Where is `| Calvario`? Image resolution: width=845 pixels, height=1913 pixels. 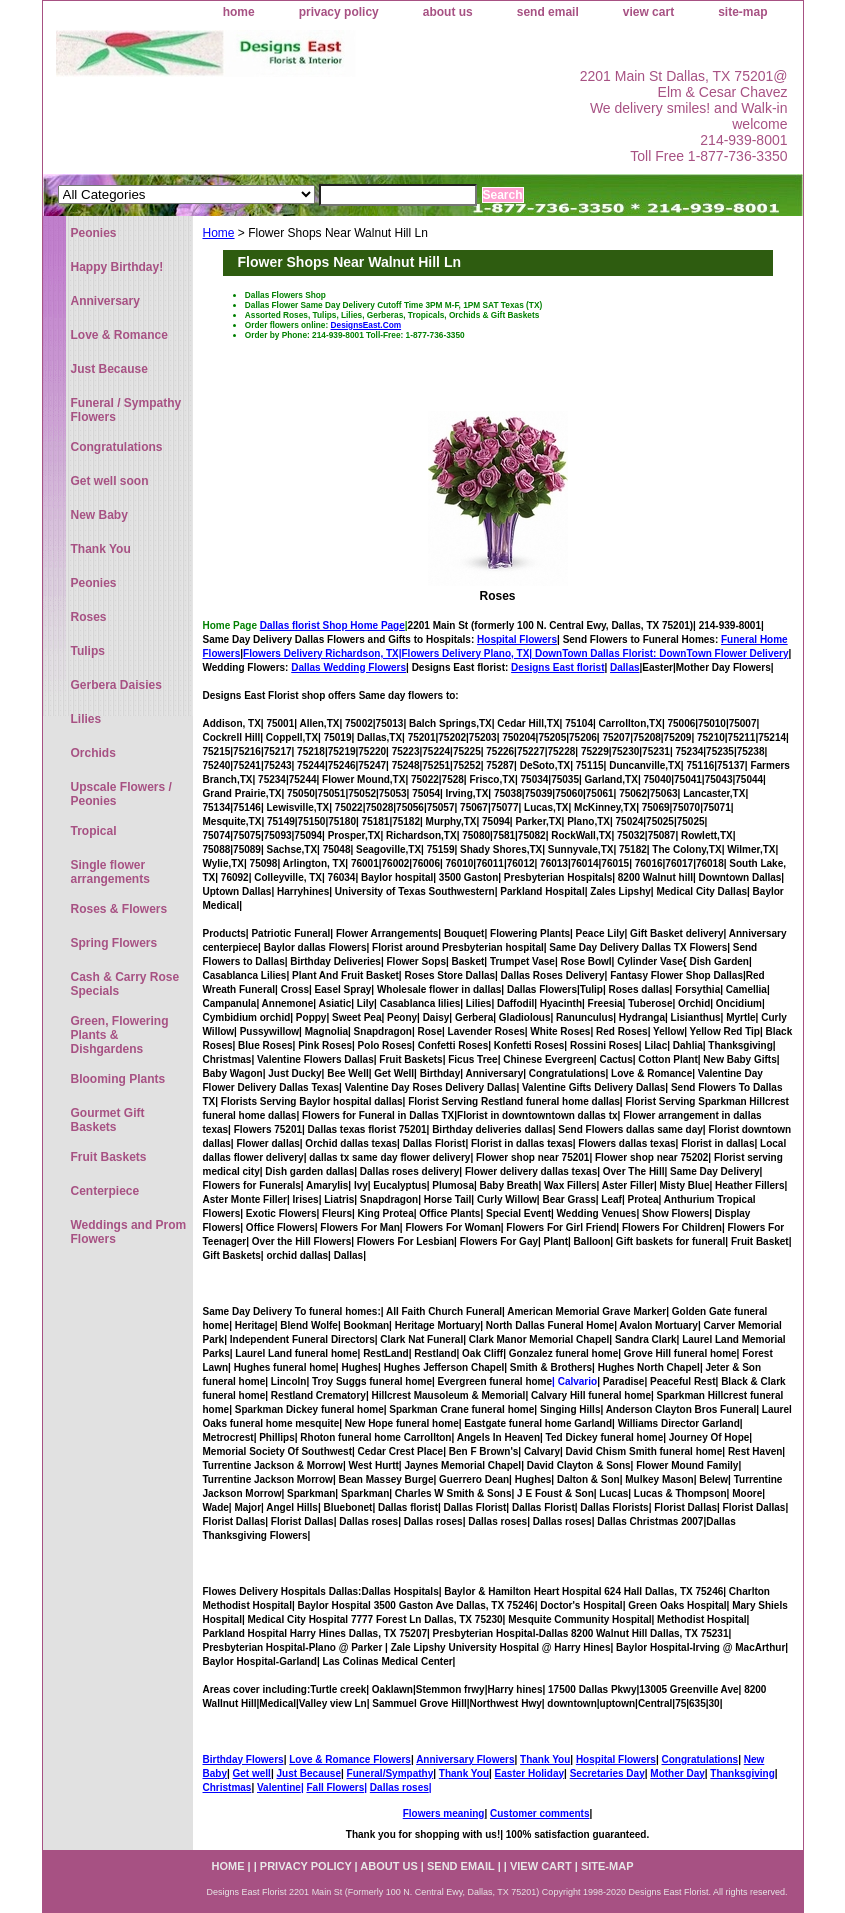 | Calvario is located at coordinates (574, 1381).